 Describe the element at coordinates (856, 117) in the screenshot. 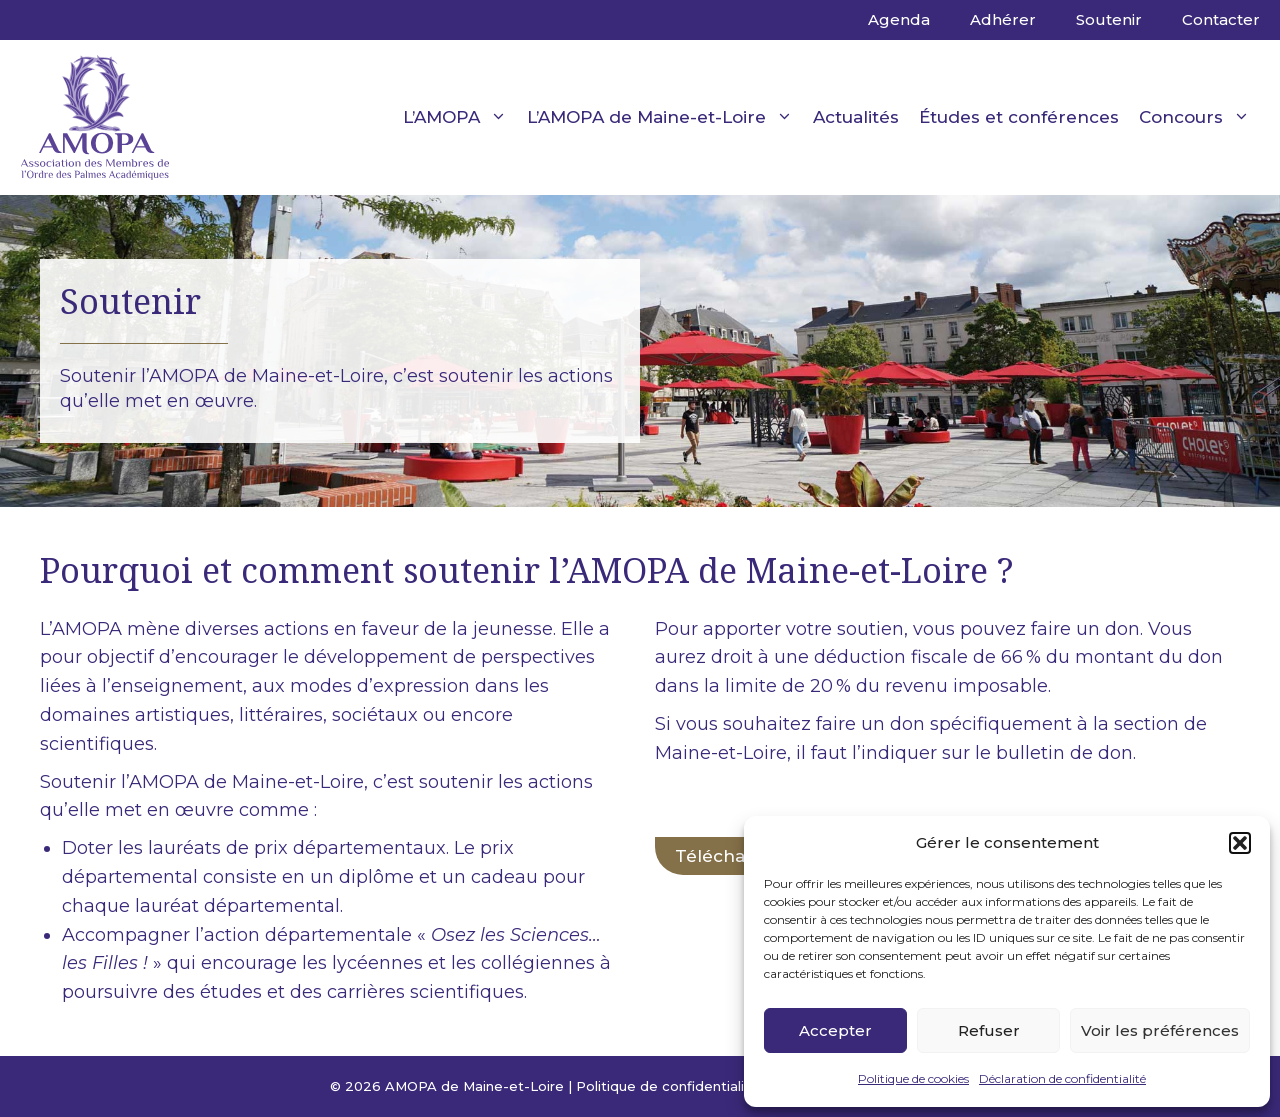

I see `Actualités` at that location.